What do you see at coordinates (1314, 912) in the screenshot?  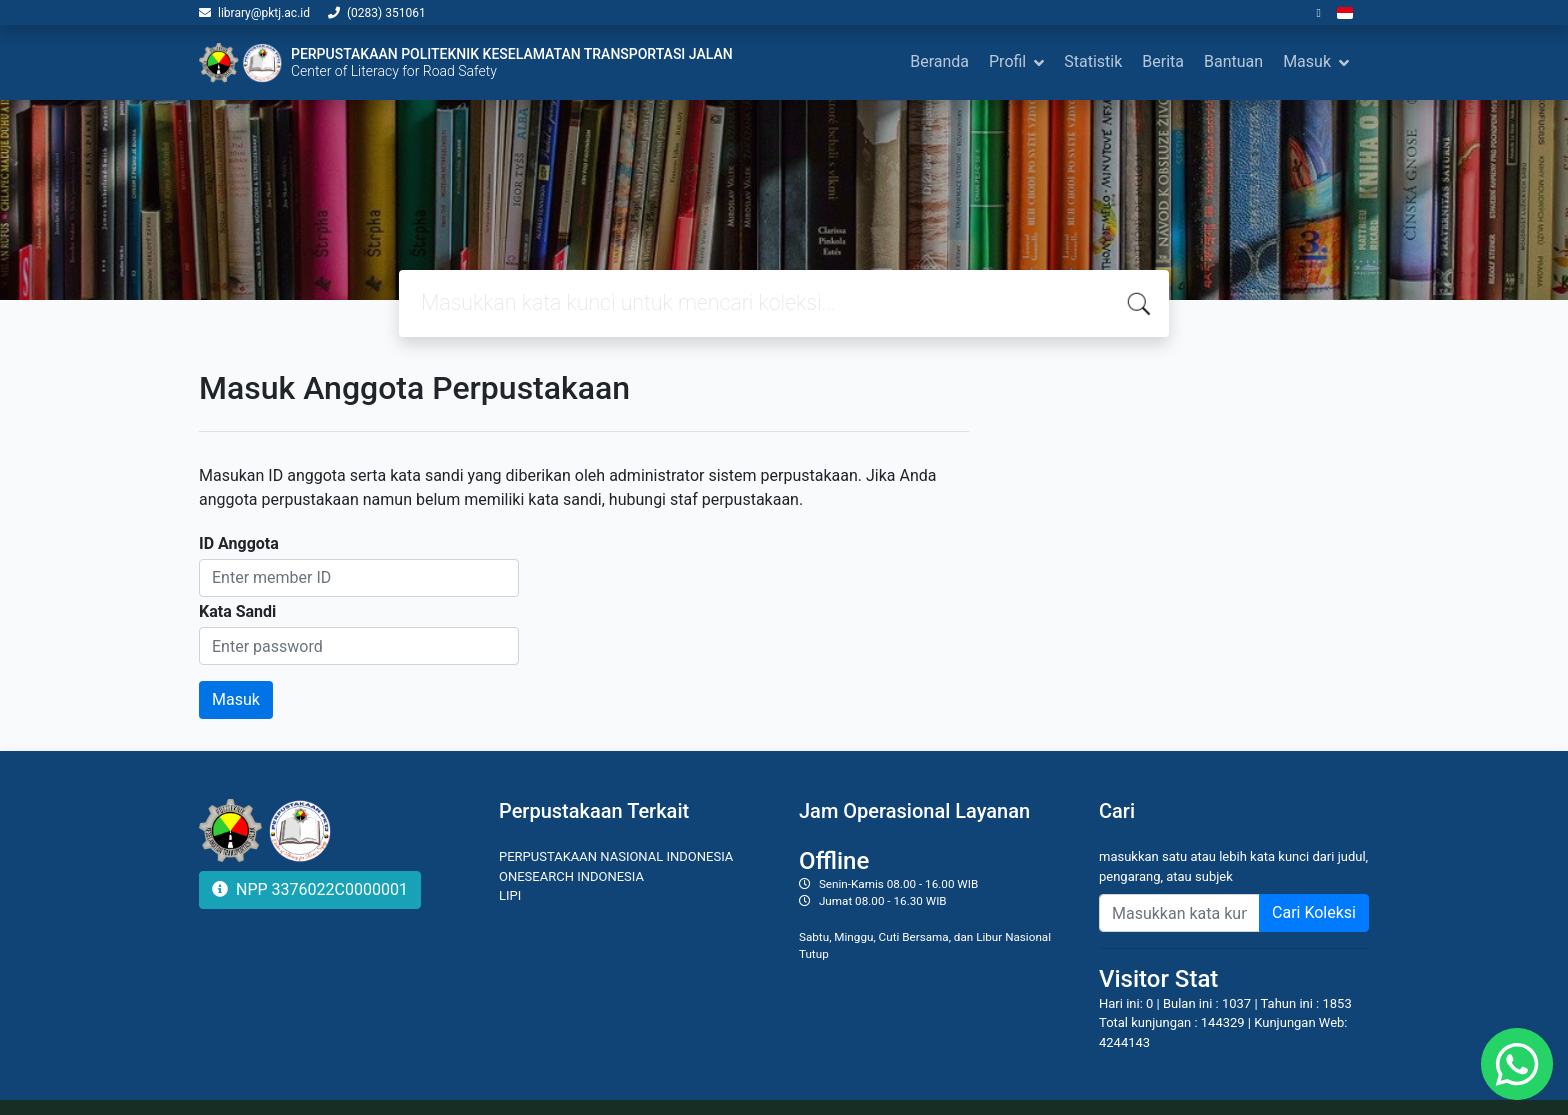 I see `Cari Koleksi` at bounding box center [1314, 912].